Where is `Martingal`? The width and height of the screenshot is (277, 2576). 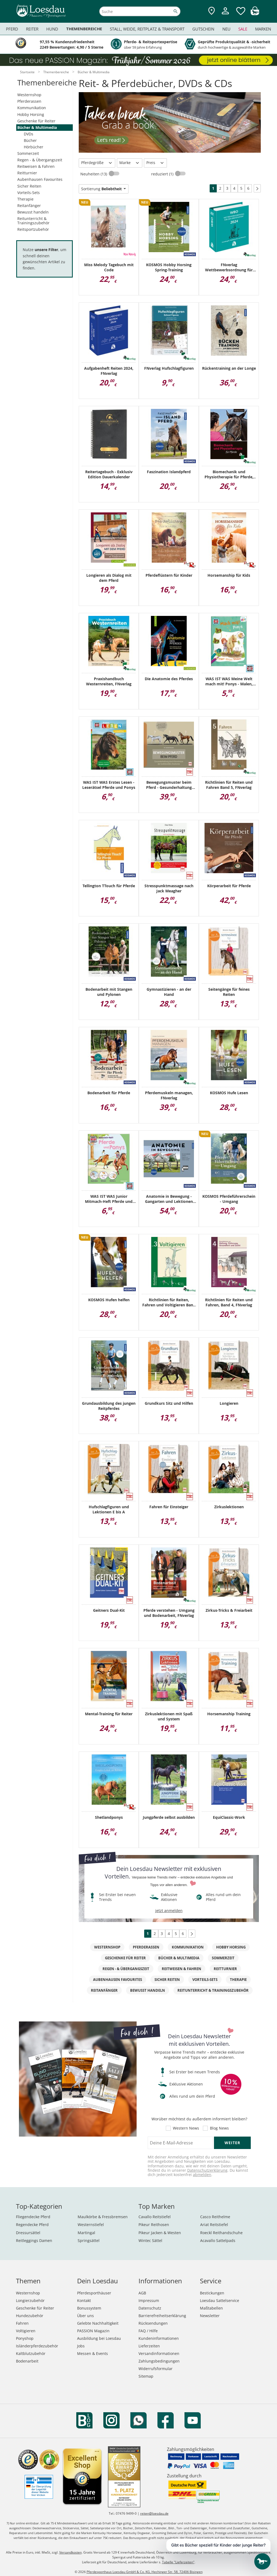
Martingal is located at coordinates (86, 2232).